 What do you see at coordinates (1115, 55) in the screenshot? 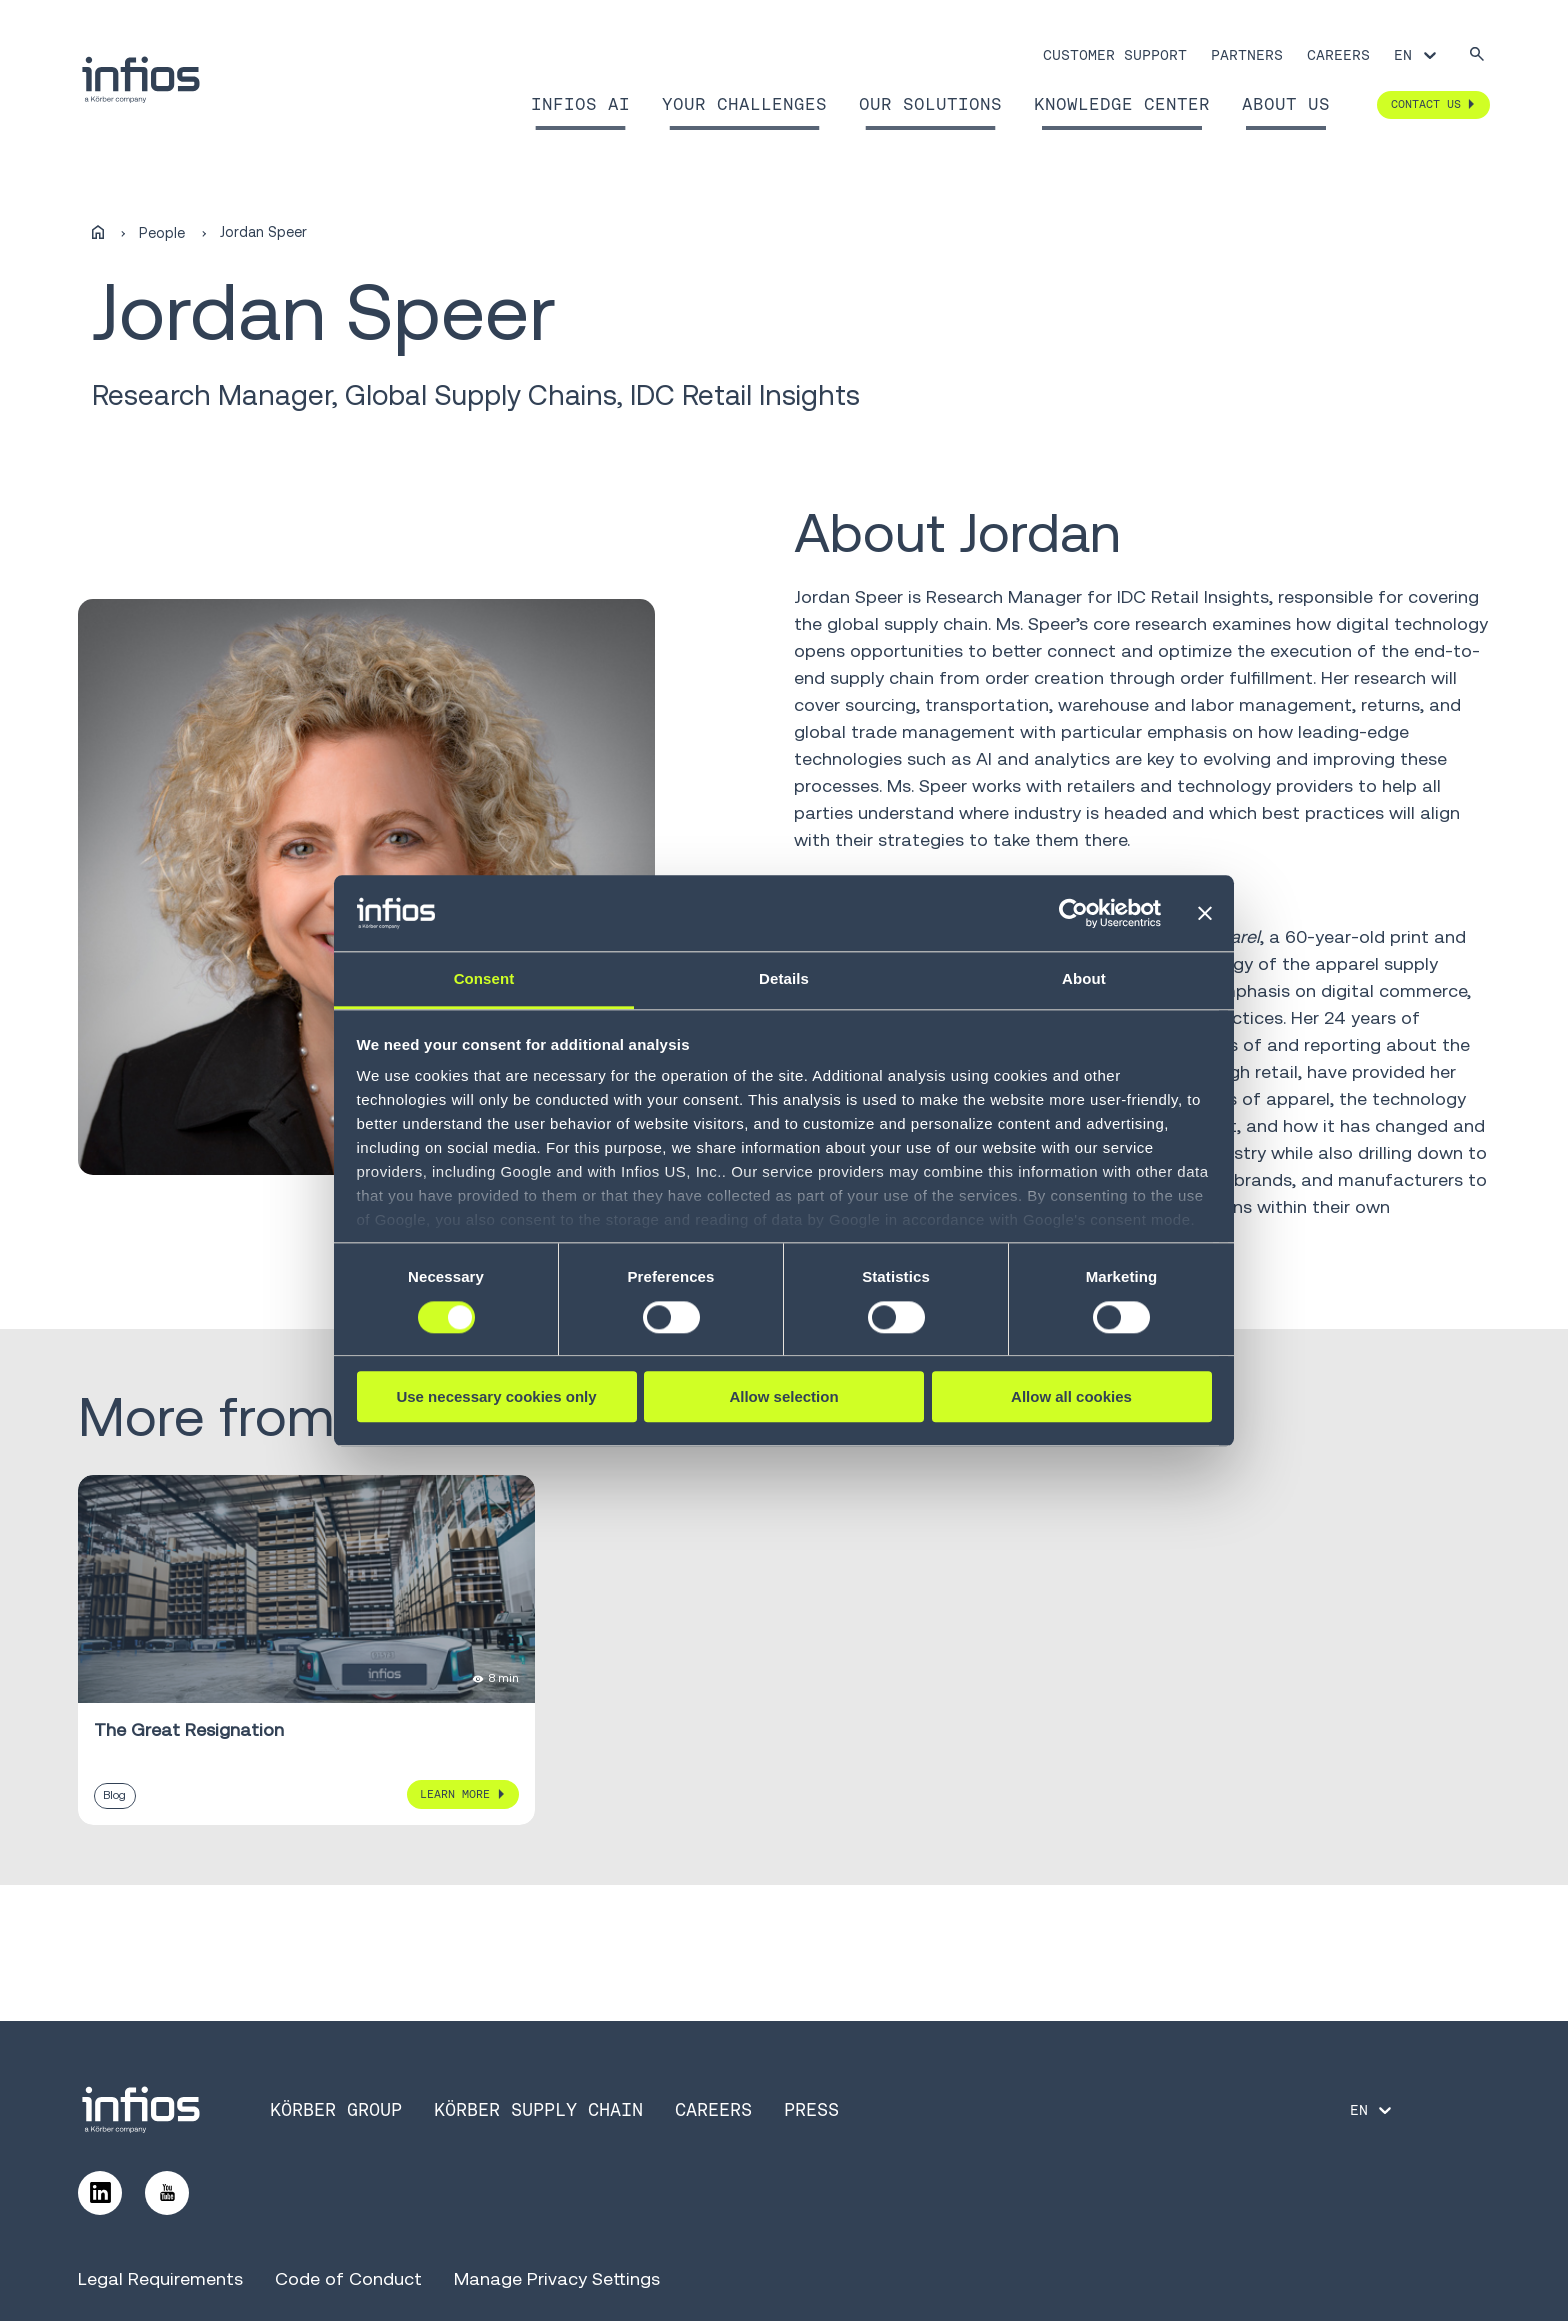
I see `Customer Support` at bounding box center [1115, 55].